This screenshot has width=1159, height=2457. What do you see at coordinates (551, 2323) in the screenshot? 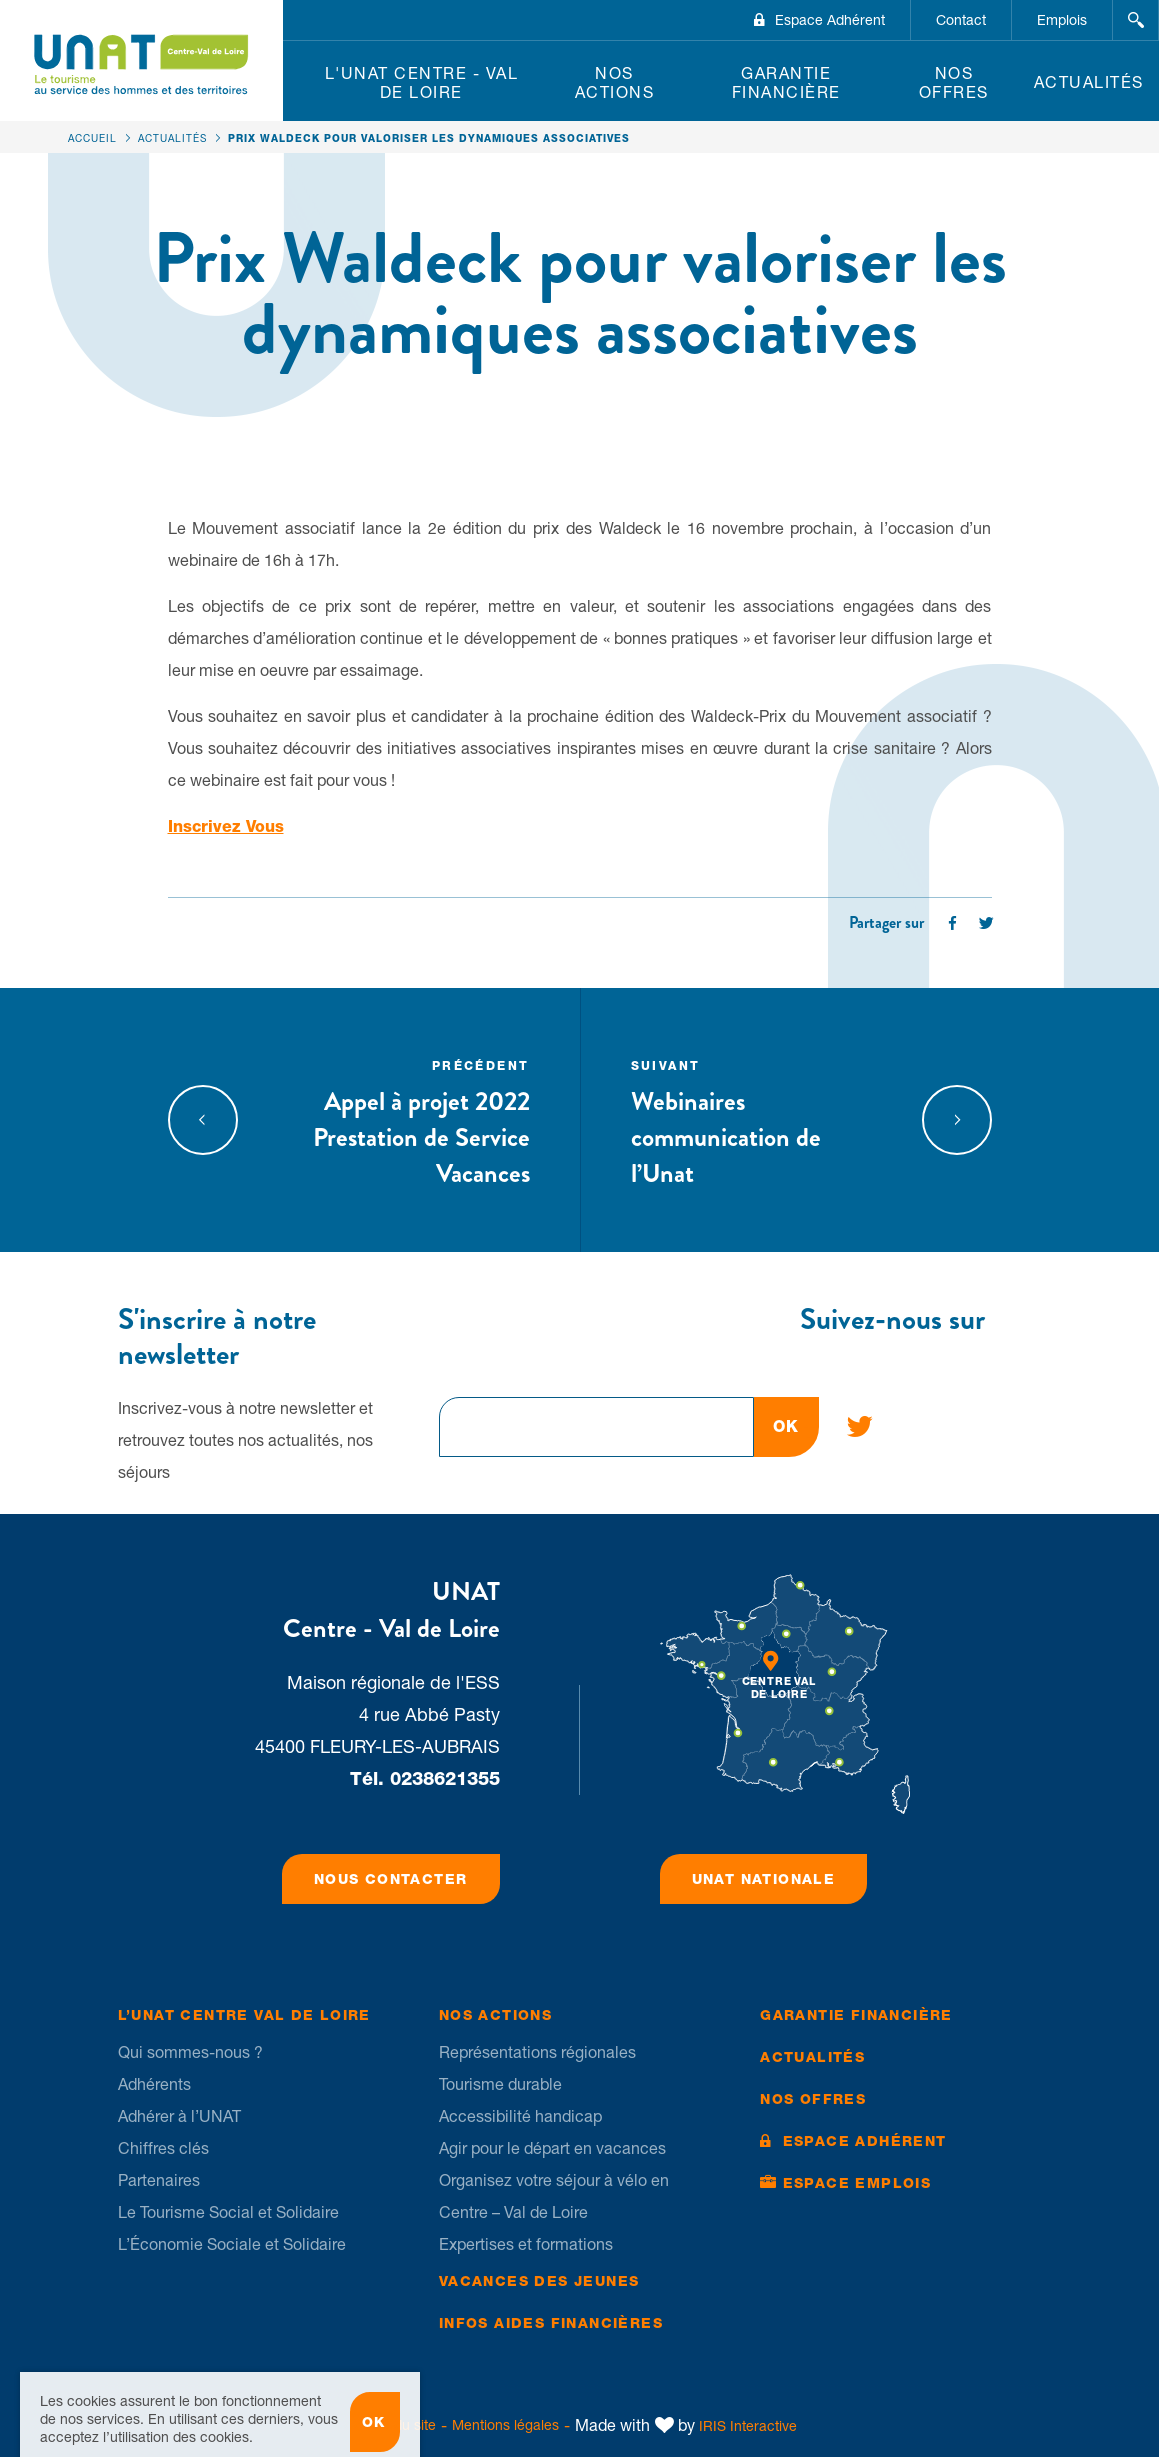
I see `Infos Aides financières` at bounding box center [551, 2323].